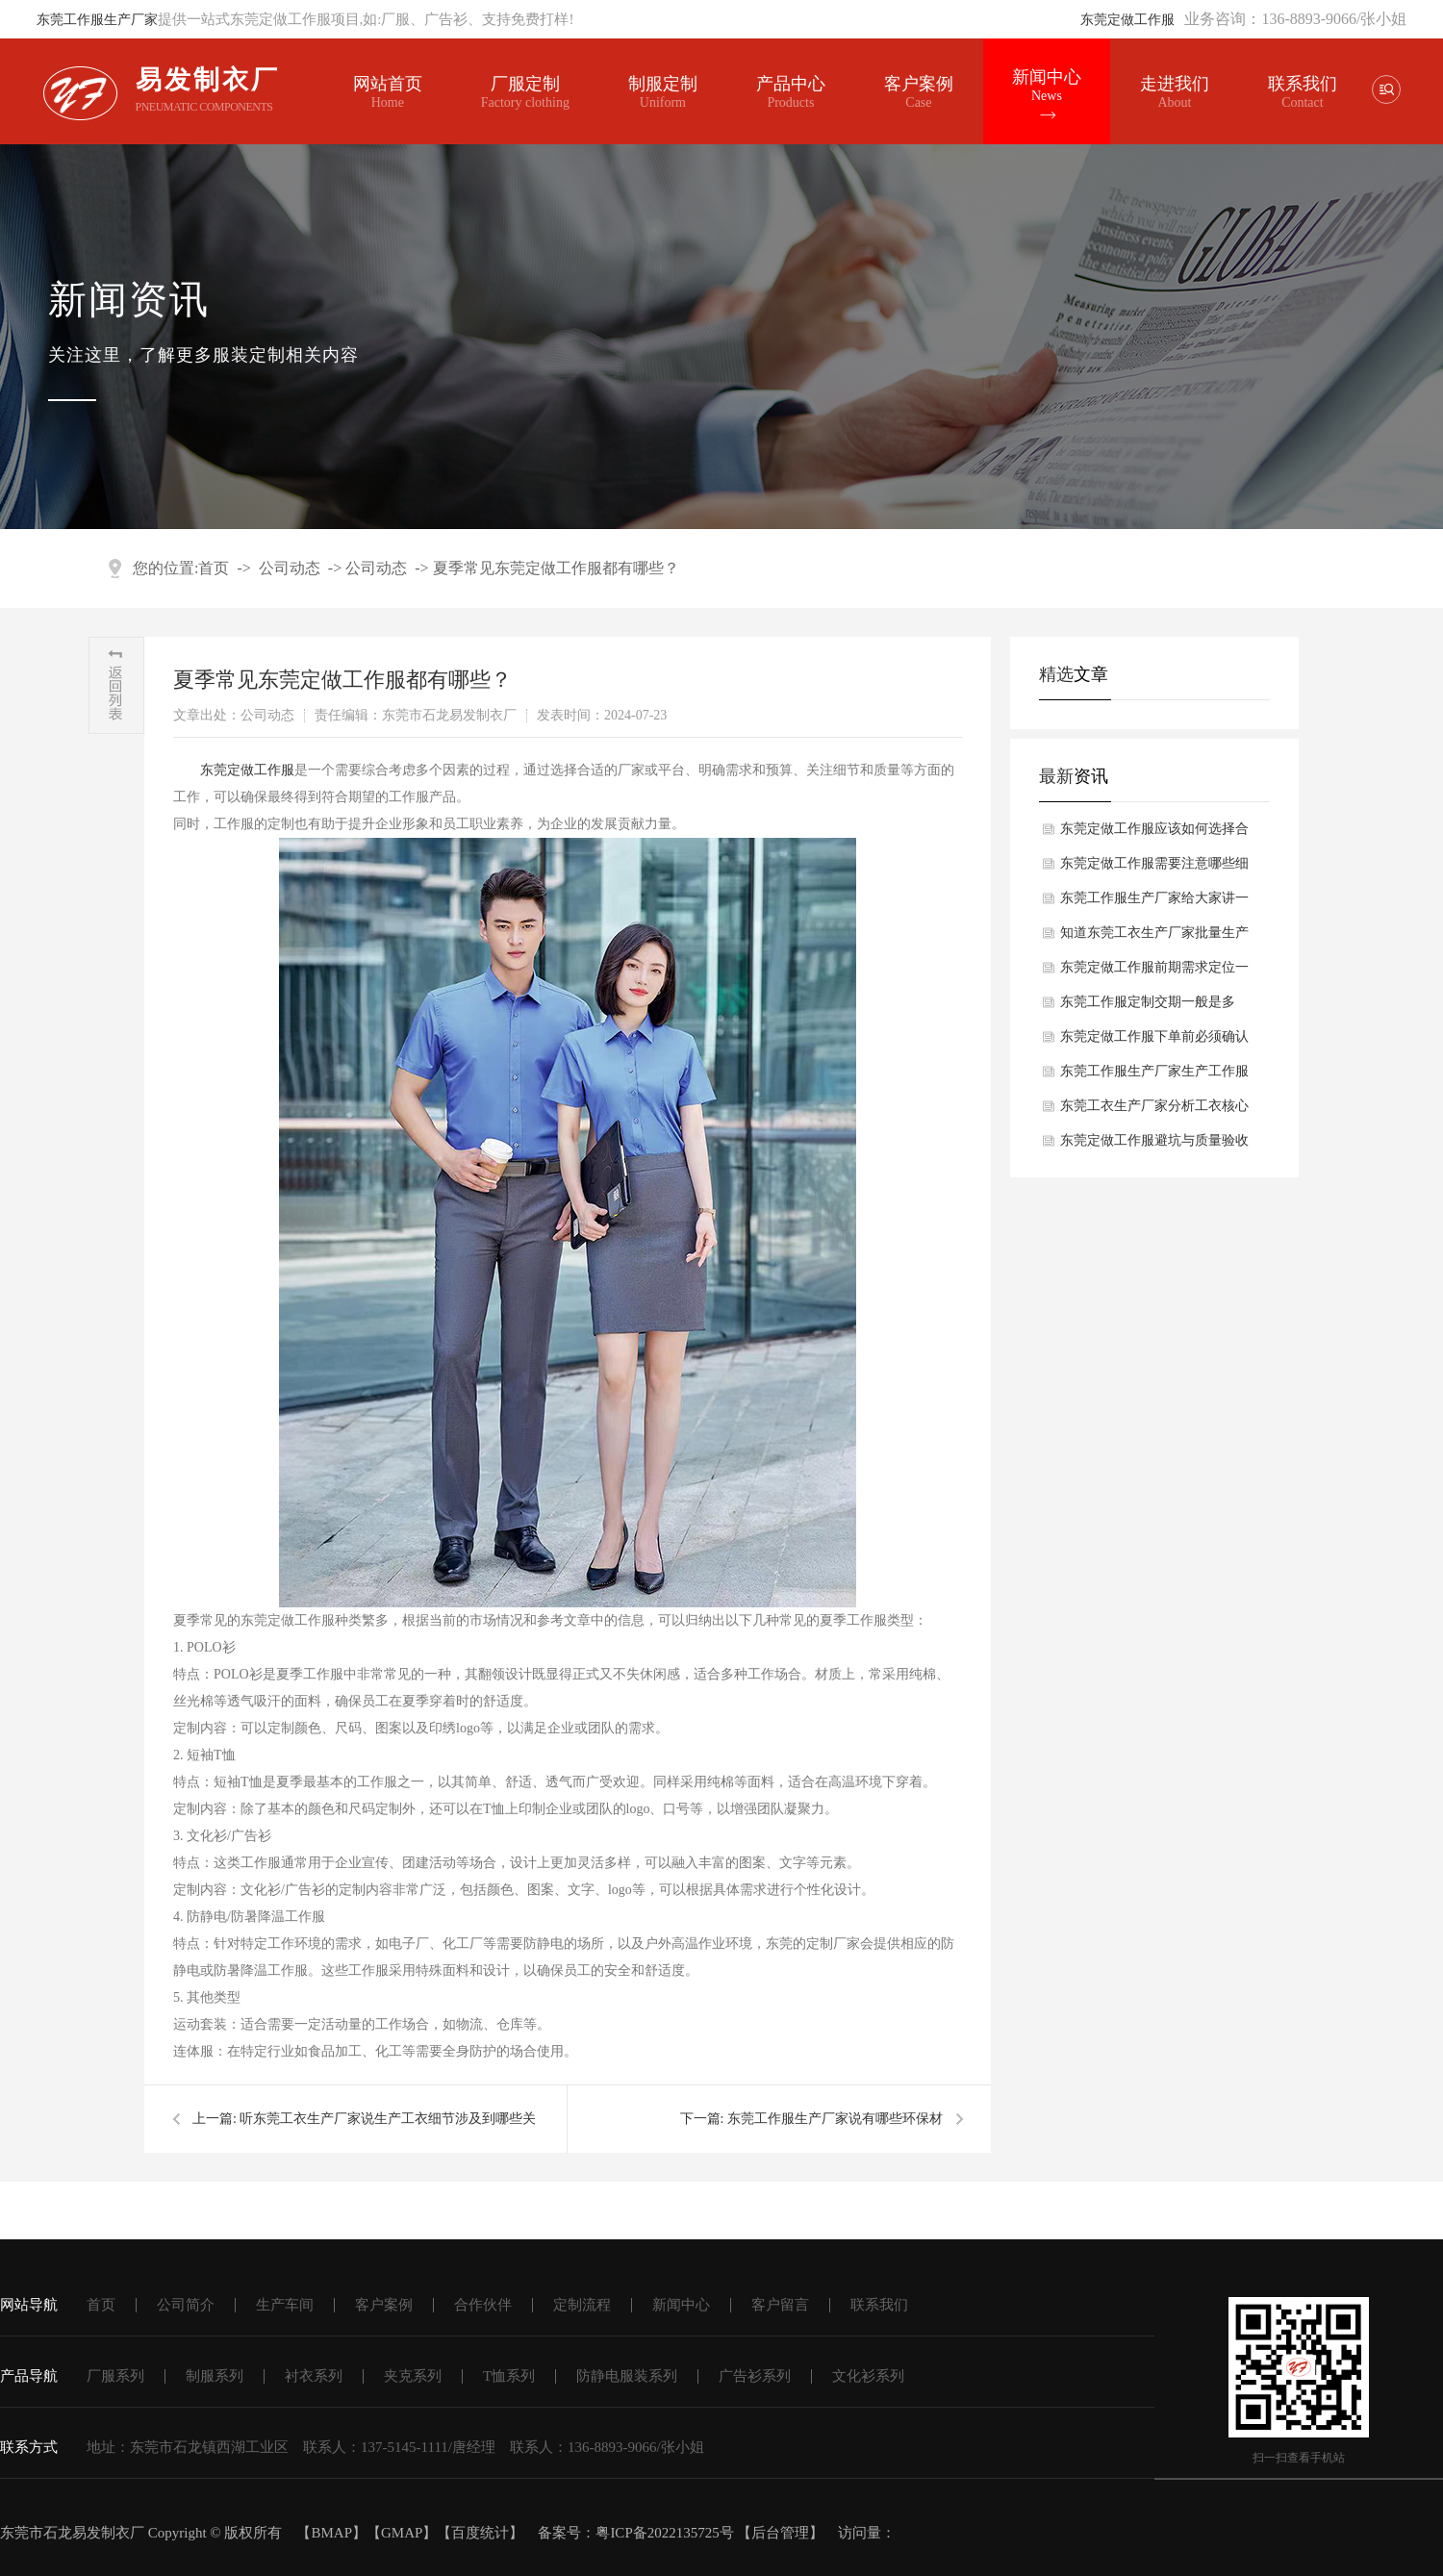  What do you see at coordinates (509, 2376) in the screenshot?
I see `T恤系列` at bounding box center [509, 2376].